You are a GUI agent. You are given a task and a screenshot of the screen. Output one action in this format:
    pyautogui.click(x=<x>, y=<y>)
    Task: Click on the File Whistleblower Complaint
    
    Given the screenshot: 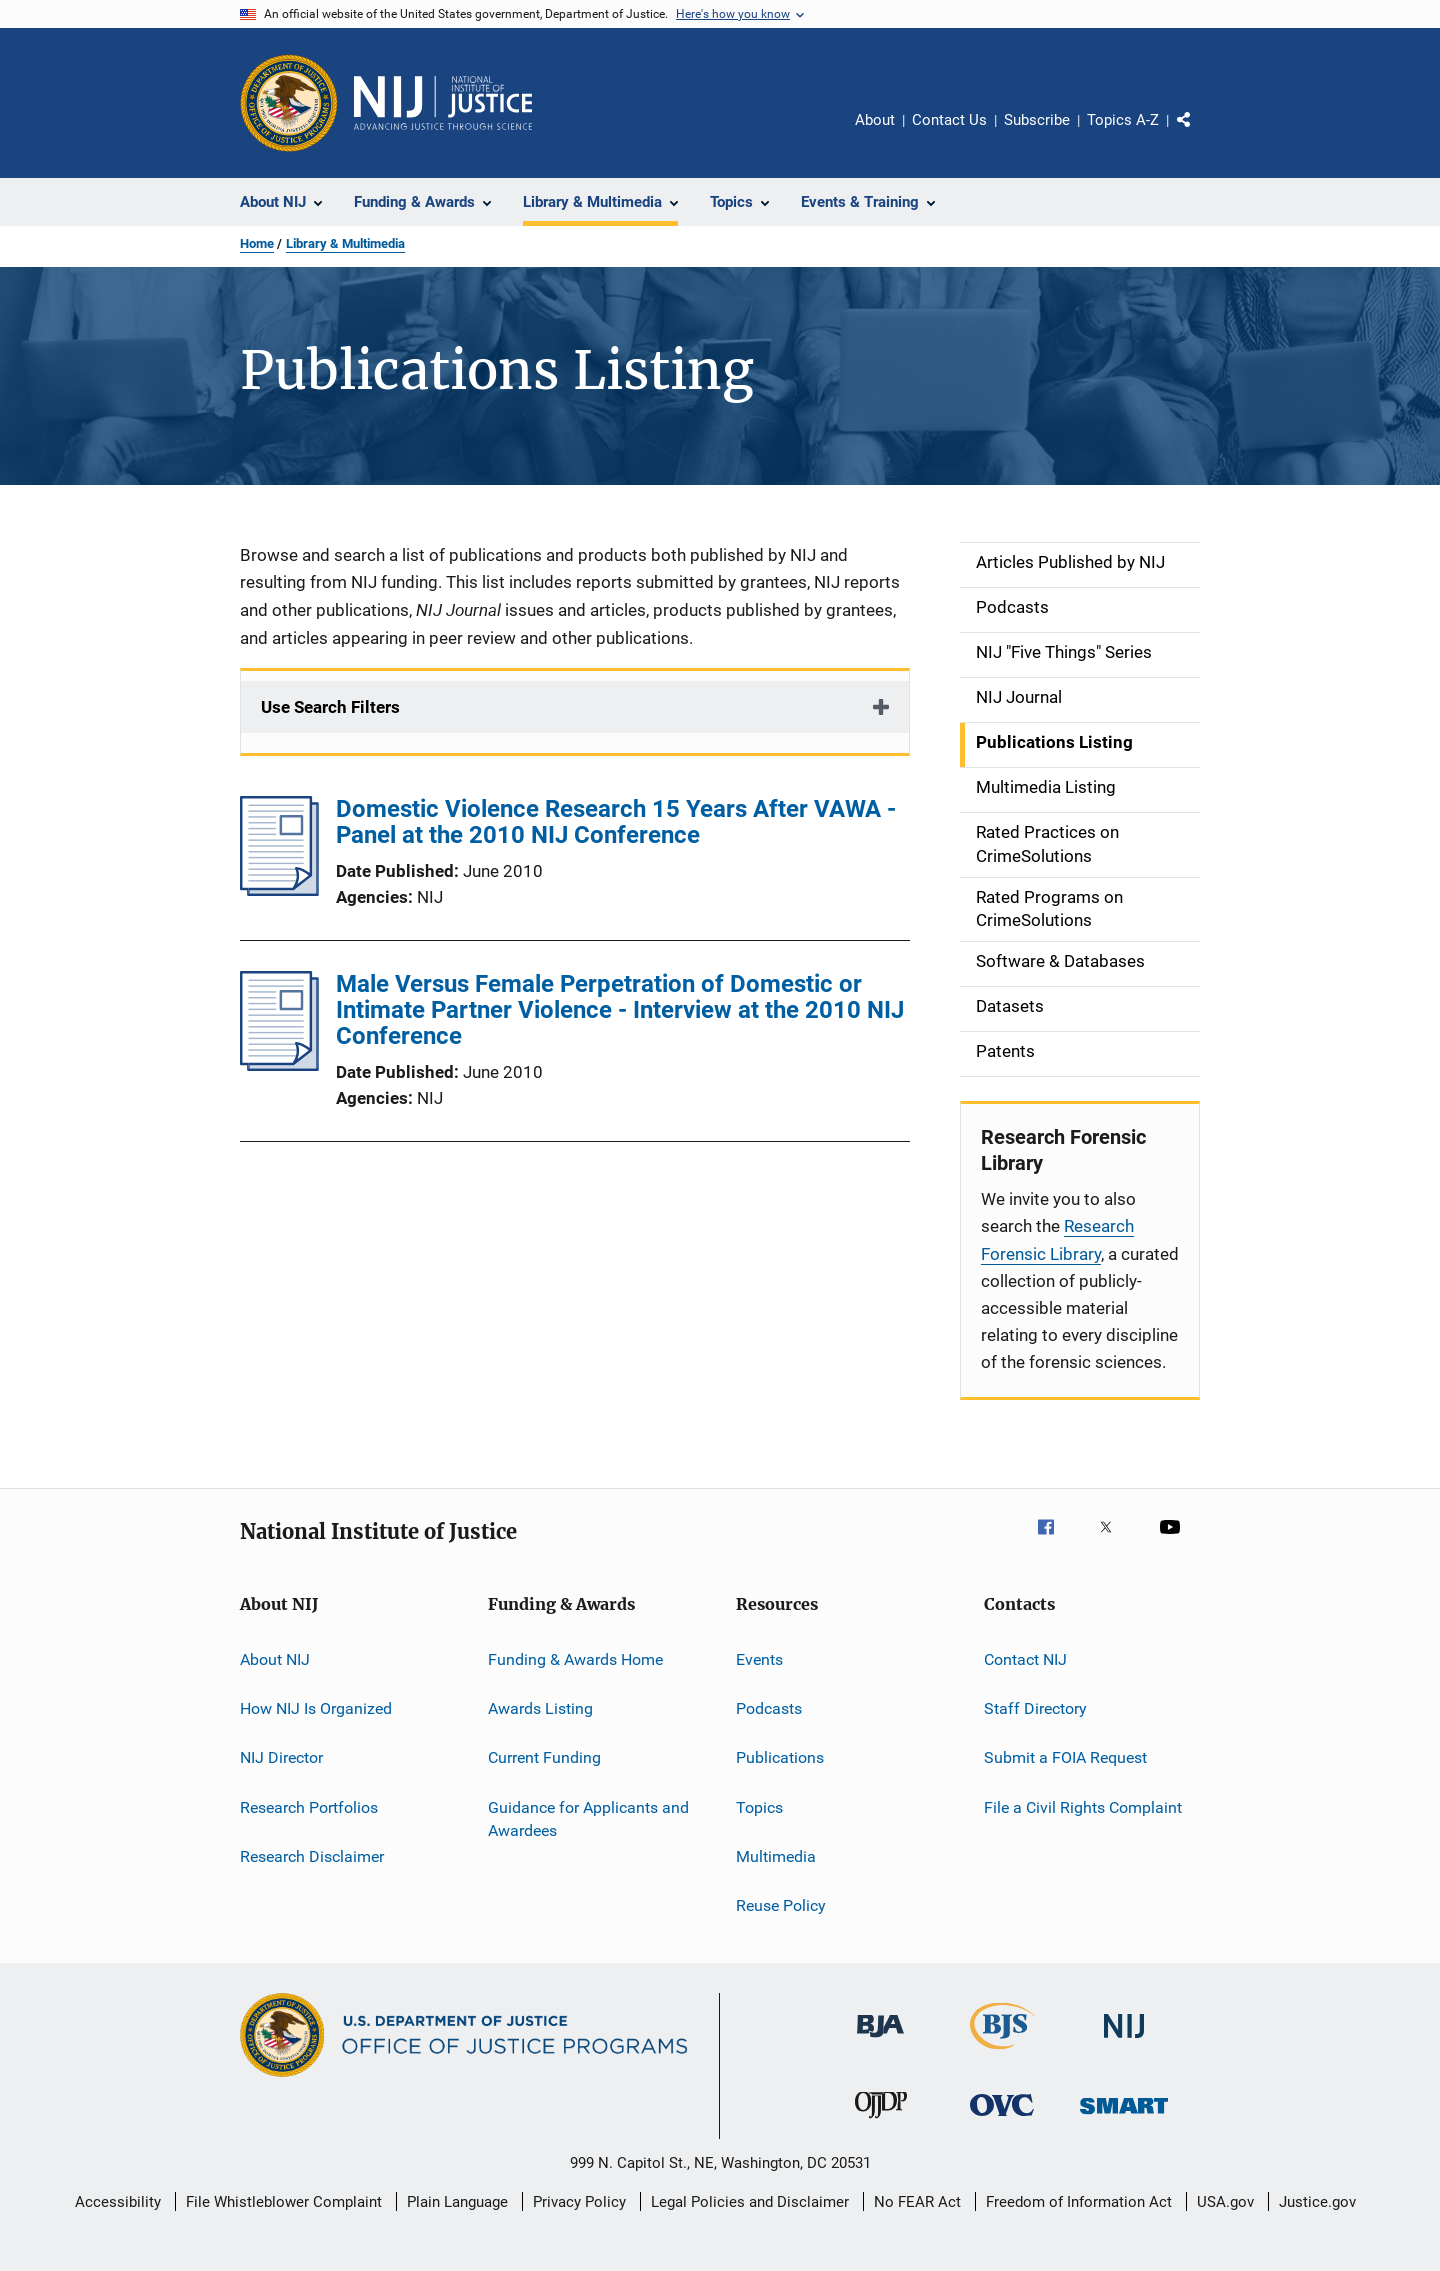 What is the action you would take?
    pyautogui.click(x=284, y=2202)
    